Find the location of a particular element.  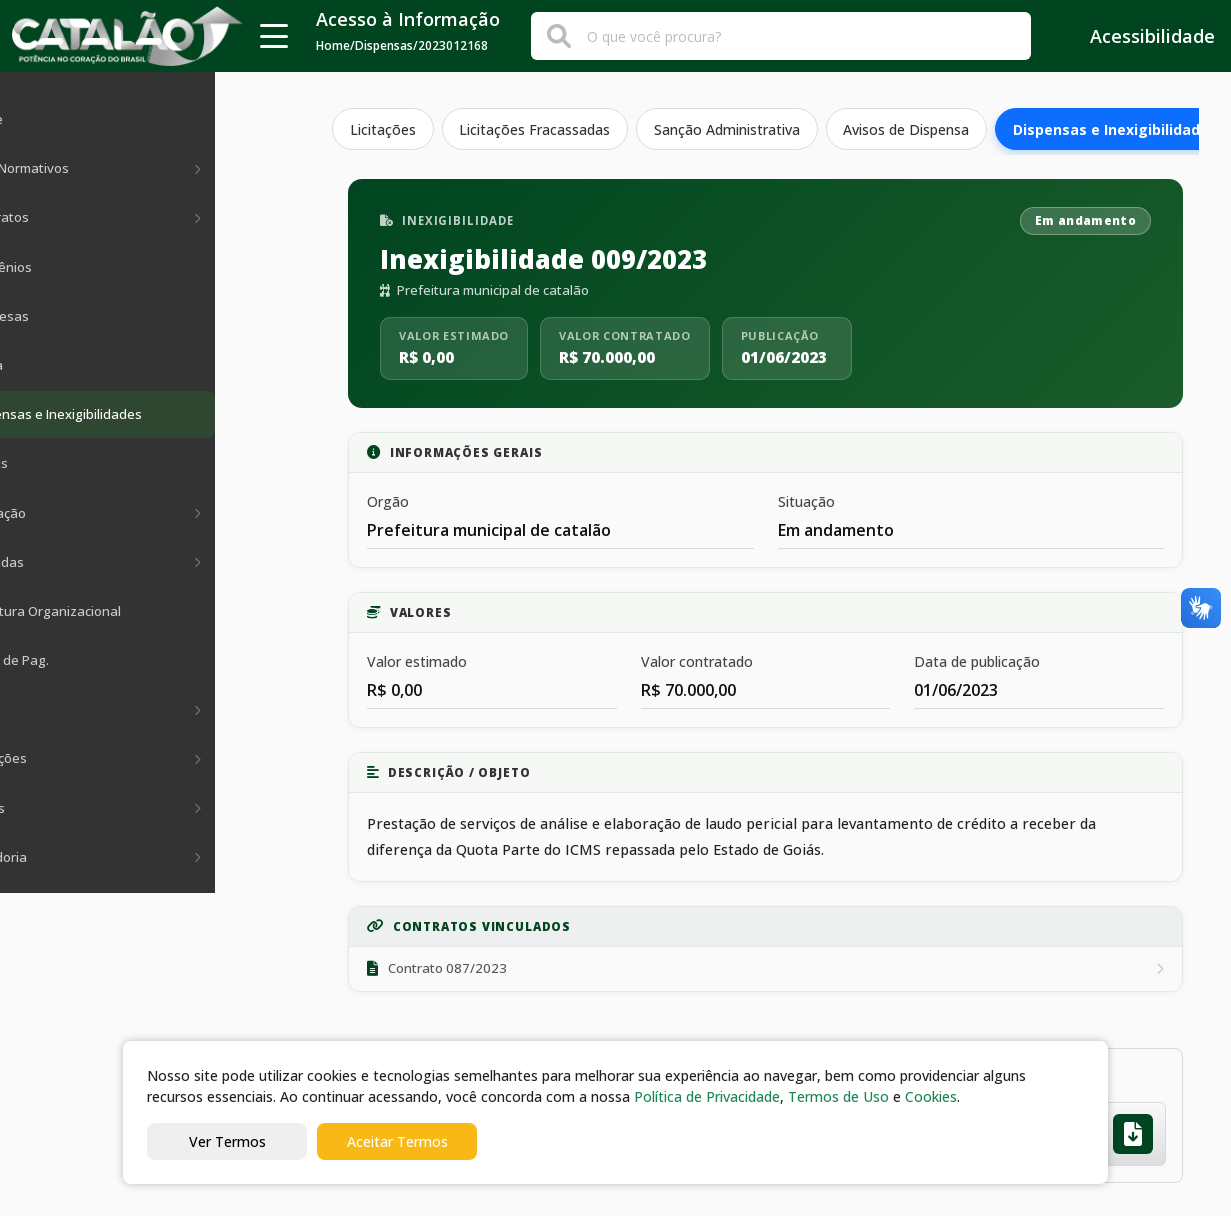

Acessibilidade is located at coordinates (1138, 36).